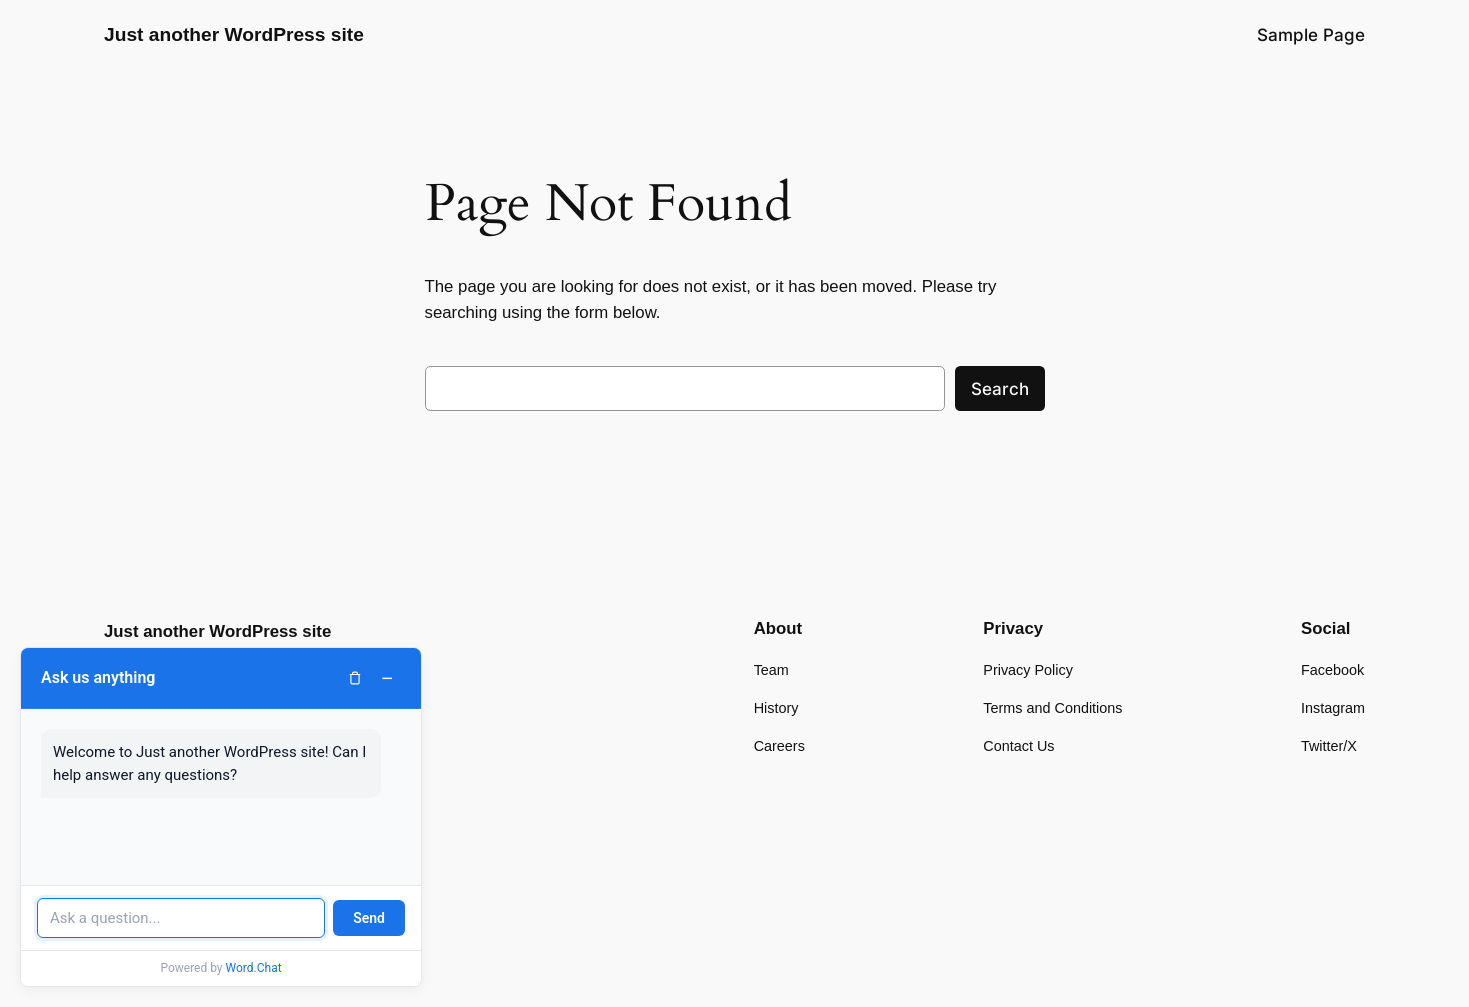  Describe the element at coordinates (234, 34) in the screenshot. I see `Just another WordPress site` at that location.